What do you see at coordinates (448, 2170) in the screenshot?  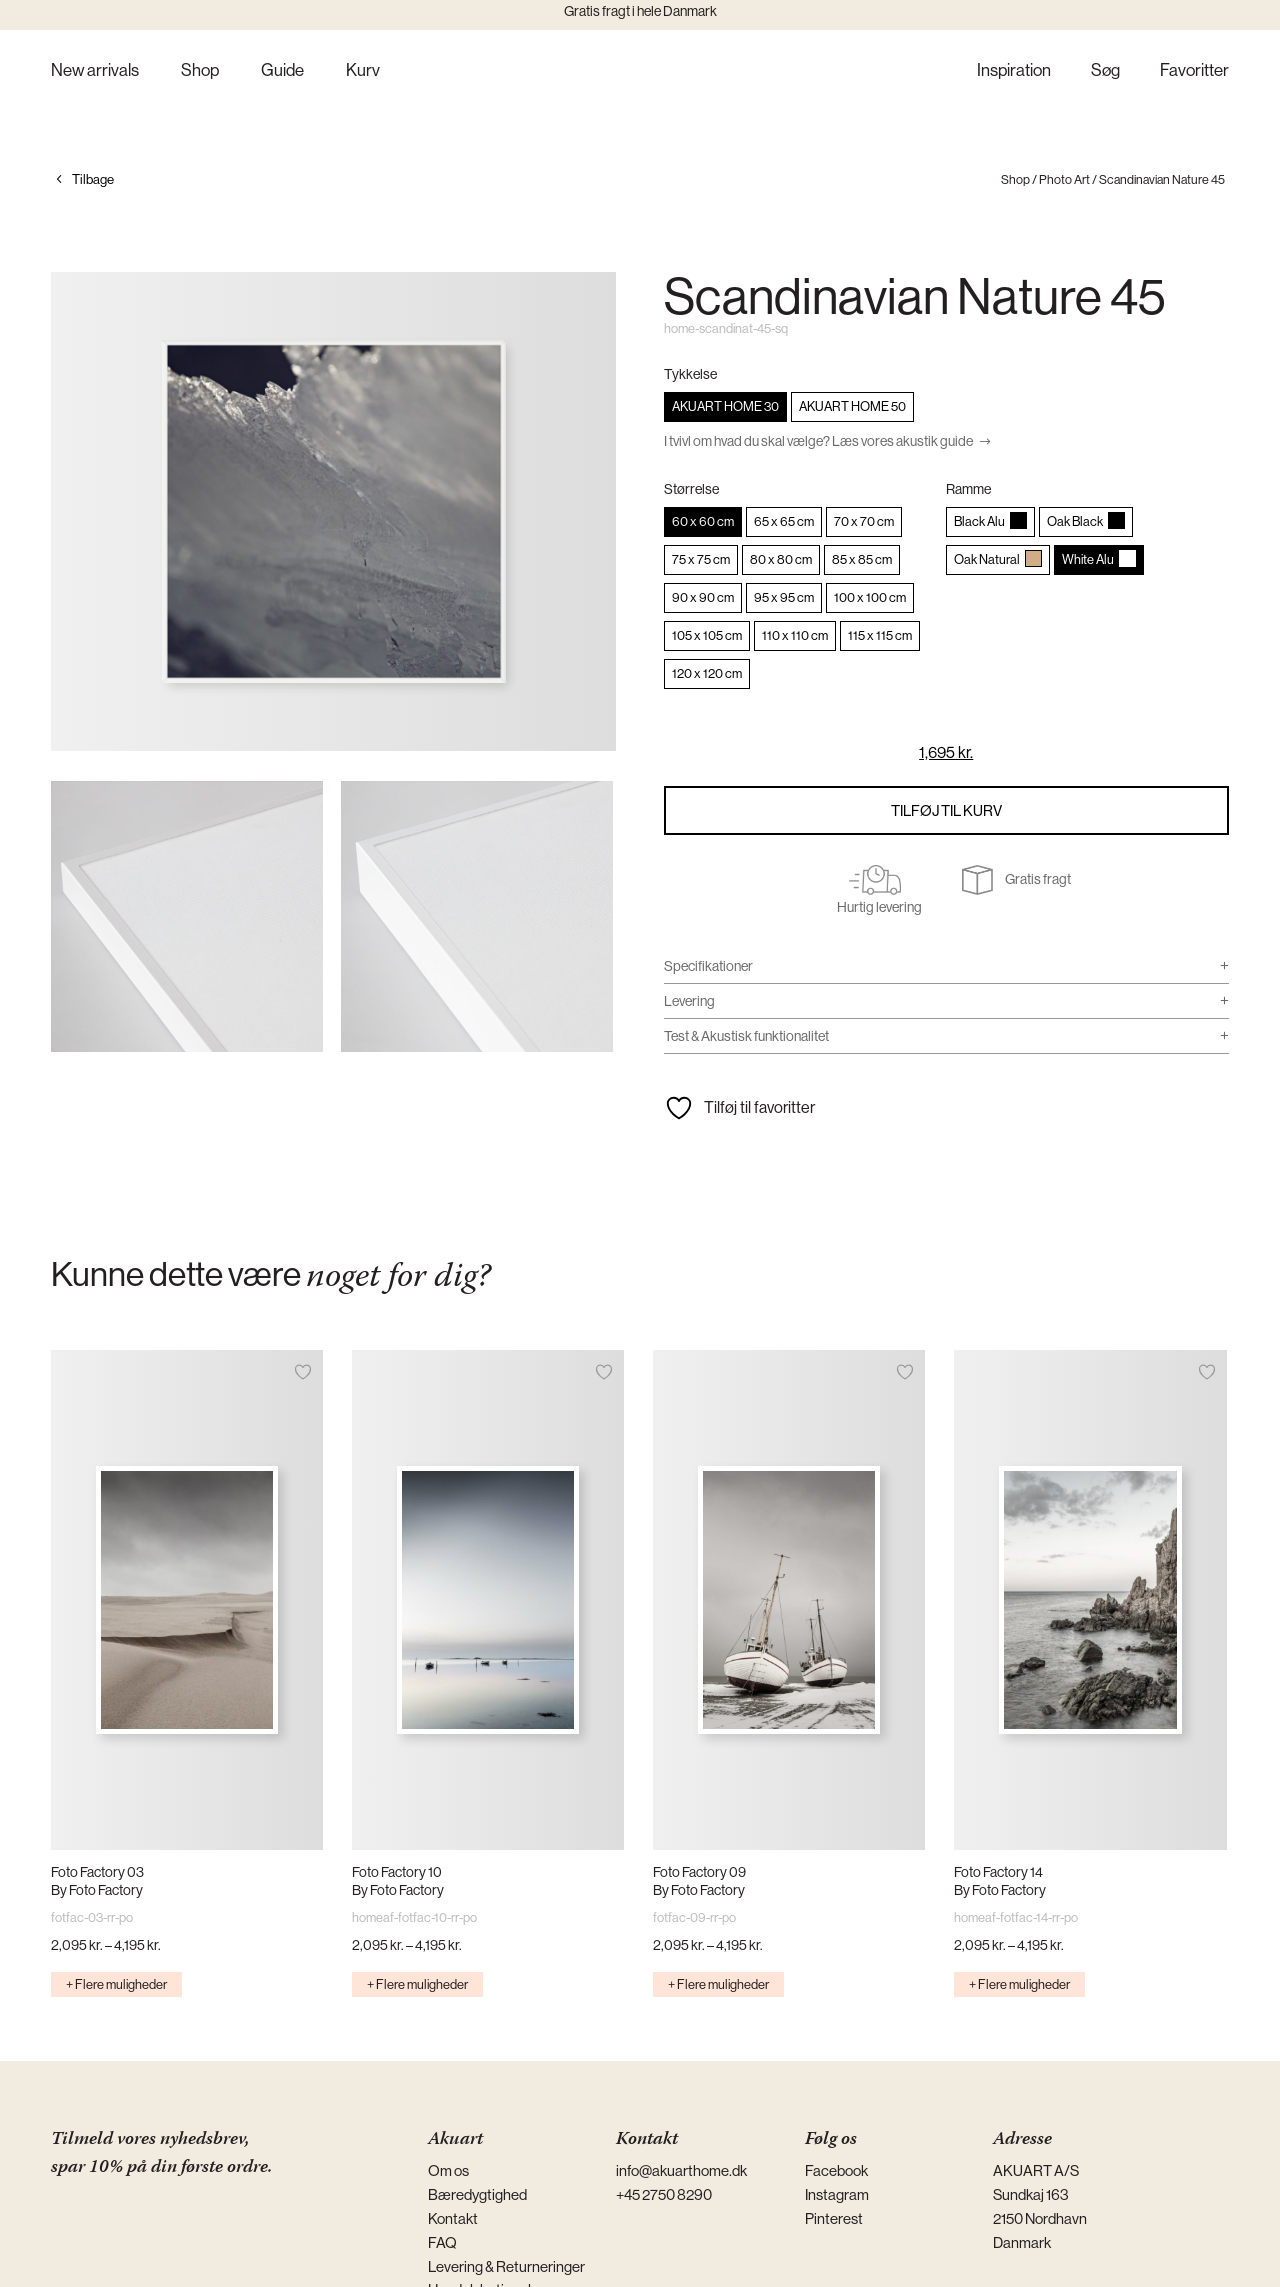 I see `Om os` at bounding box center [448, 2170].